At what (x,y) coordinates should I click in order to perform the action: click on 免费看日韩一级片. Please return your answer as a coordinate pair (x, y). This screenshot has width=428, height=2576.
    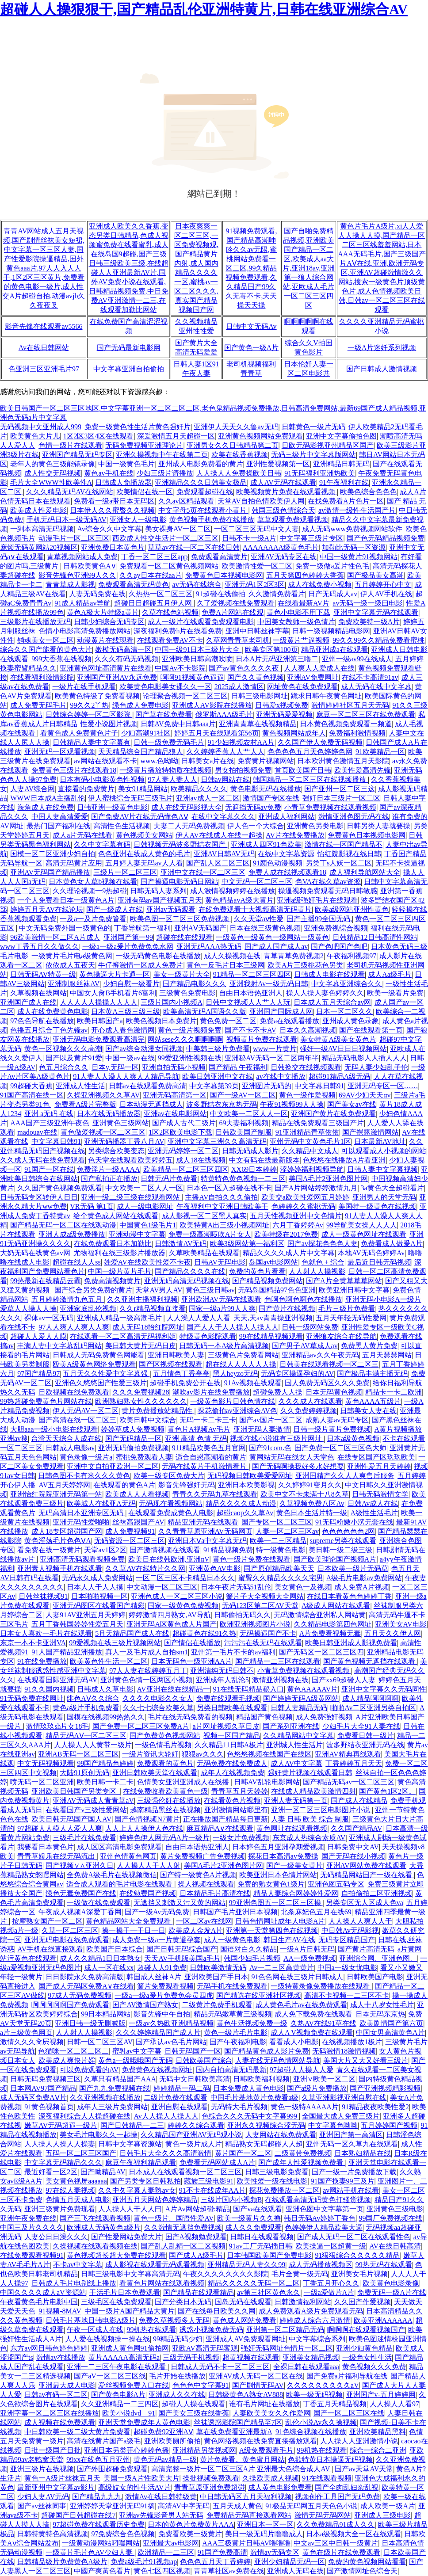
    Looking at the image, I should click on (365, 1735).